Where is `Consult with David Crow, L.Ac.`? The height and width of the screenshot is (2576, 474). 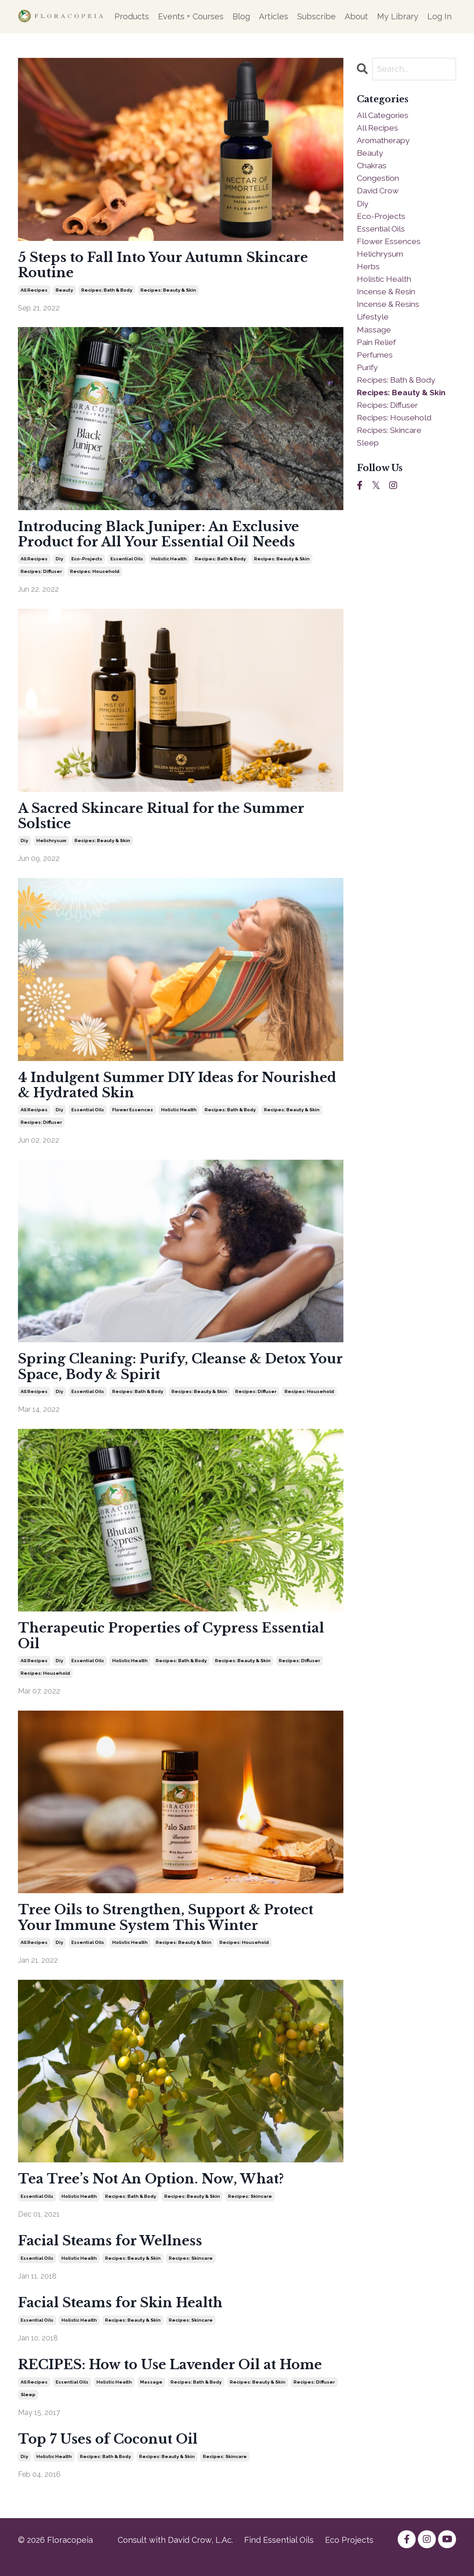
Consult with David Crow, L.Ac. is located at coordinates (175, 2554).